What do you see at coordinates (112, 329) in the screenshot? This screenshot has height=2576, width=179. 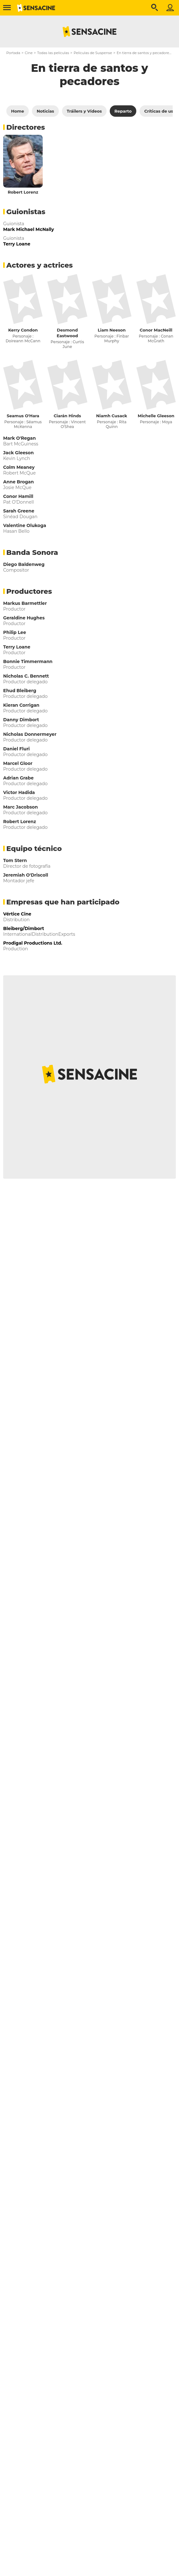 I see `Liam Neeson` at bounding box center [112, 329].